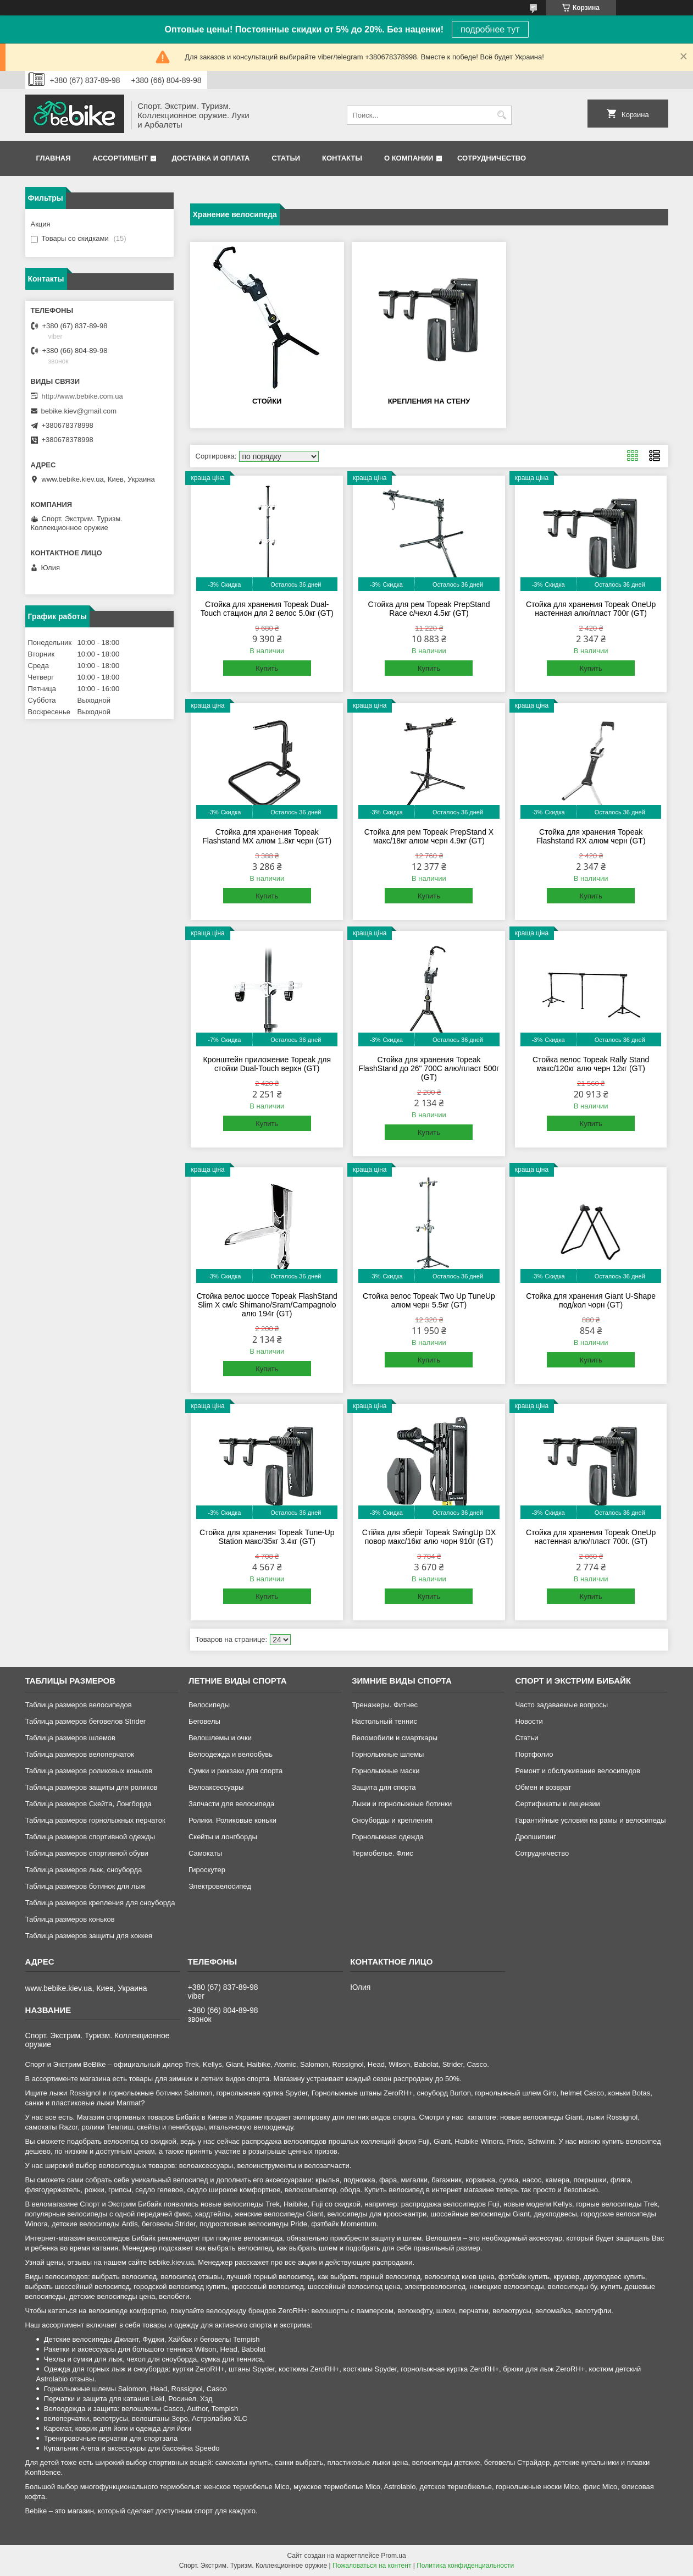 Image resolution: width=693 pixels, height=2576 pixels. What do you see at coordinates (88, 1771) in the screenshot?
I see `Таблица размеров роликовых коньков` at bounding box center [88, 1771].